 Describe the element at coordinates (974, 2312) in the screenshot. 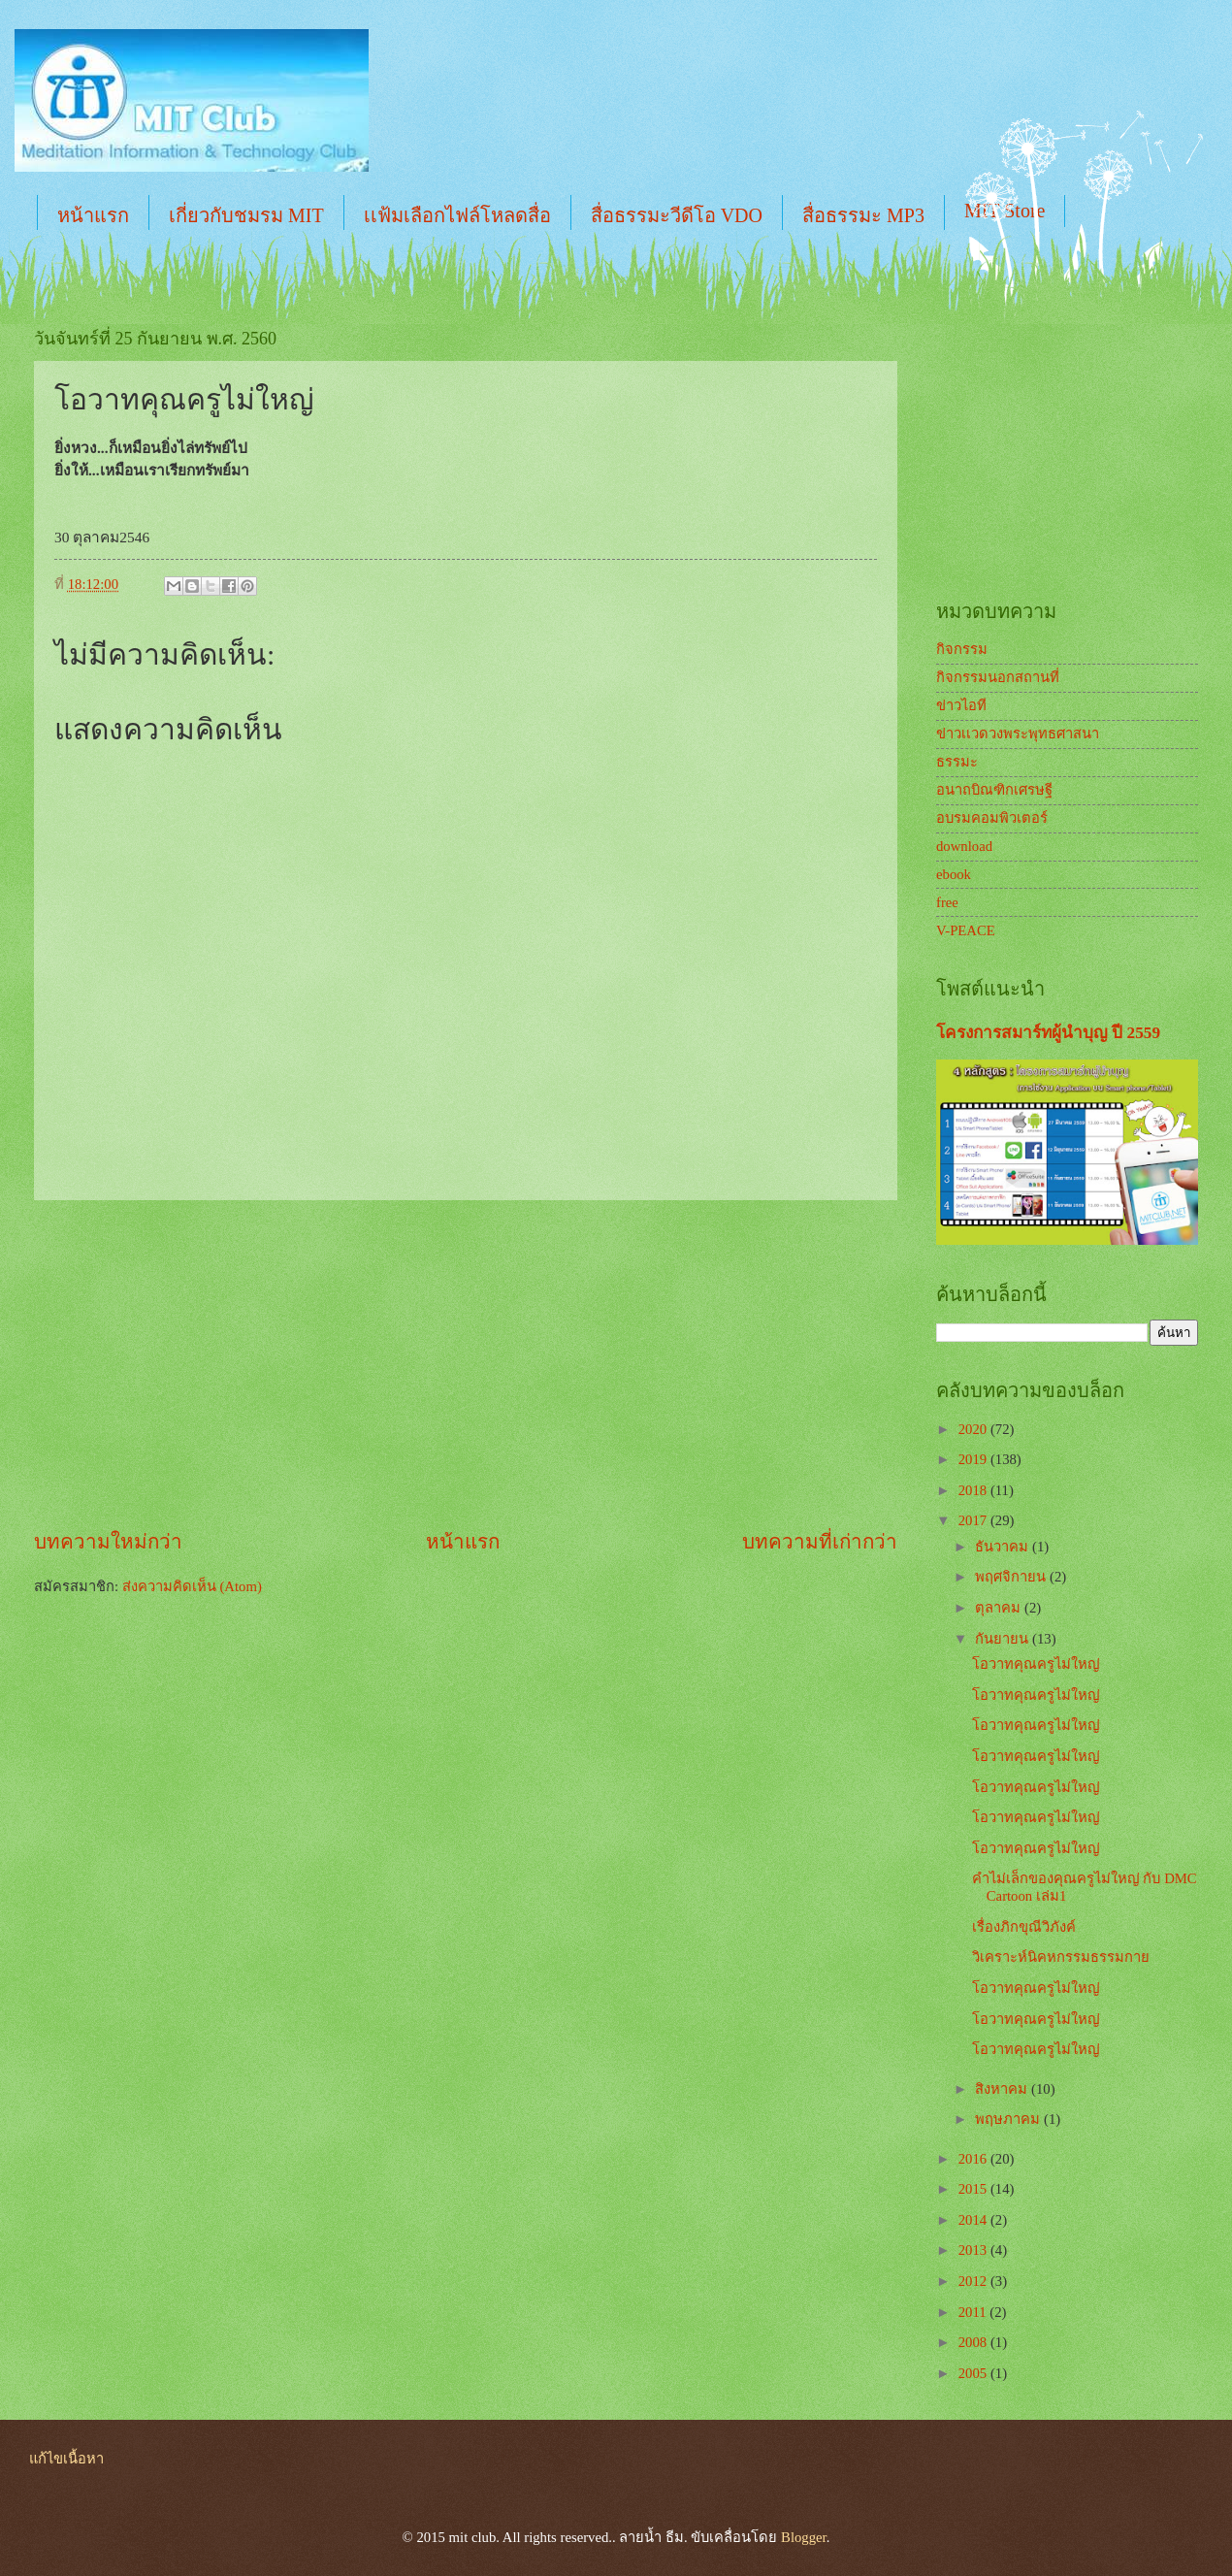

I see `2011` at that location.